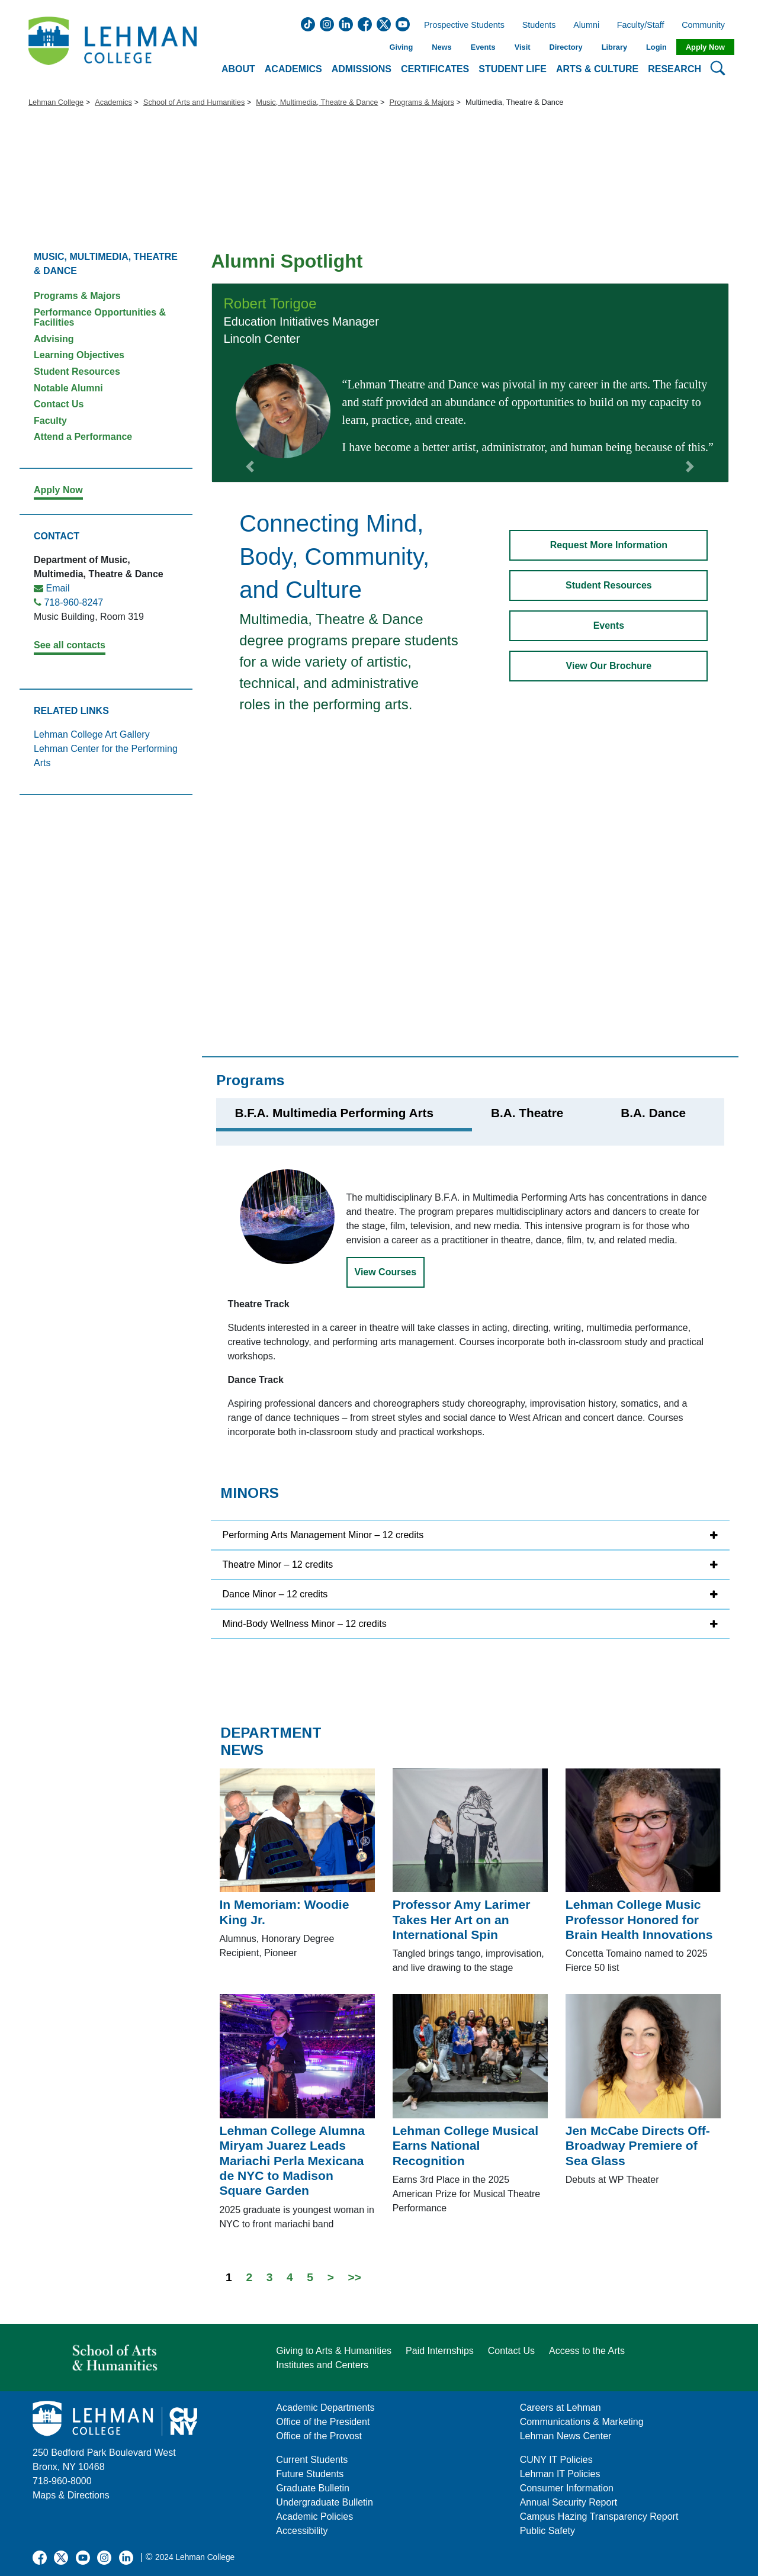 The image size is (758, 2576). Describe the element at coordinates (421, 102) in the screenshot. I see `Programs & Majors` at that location.